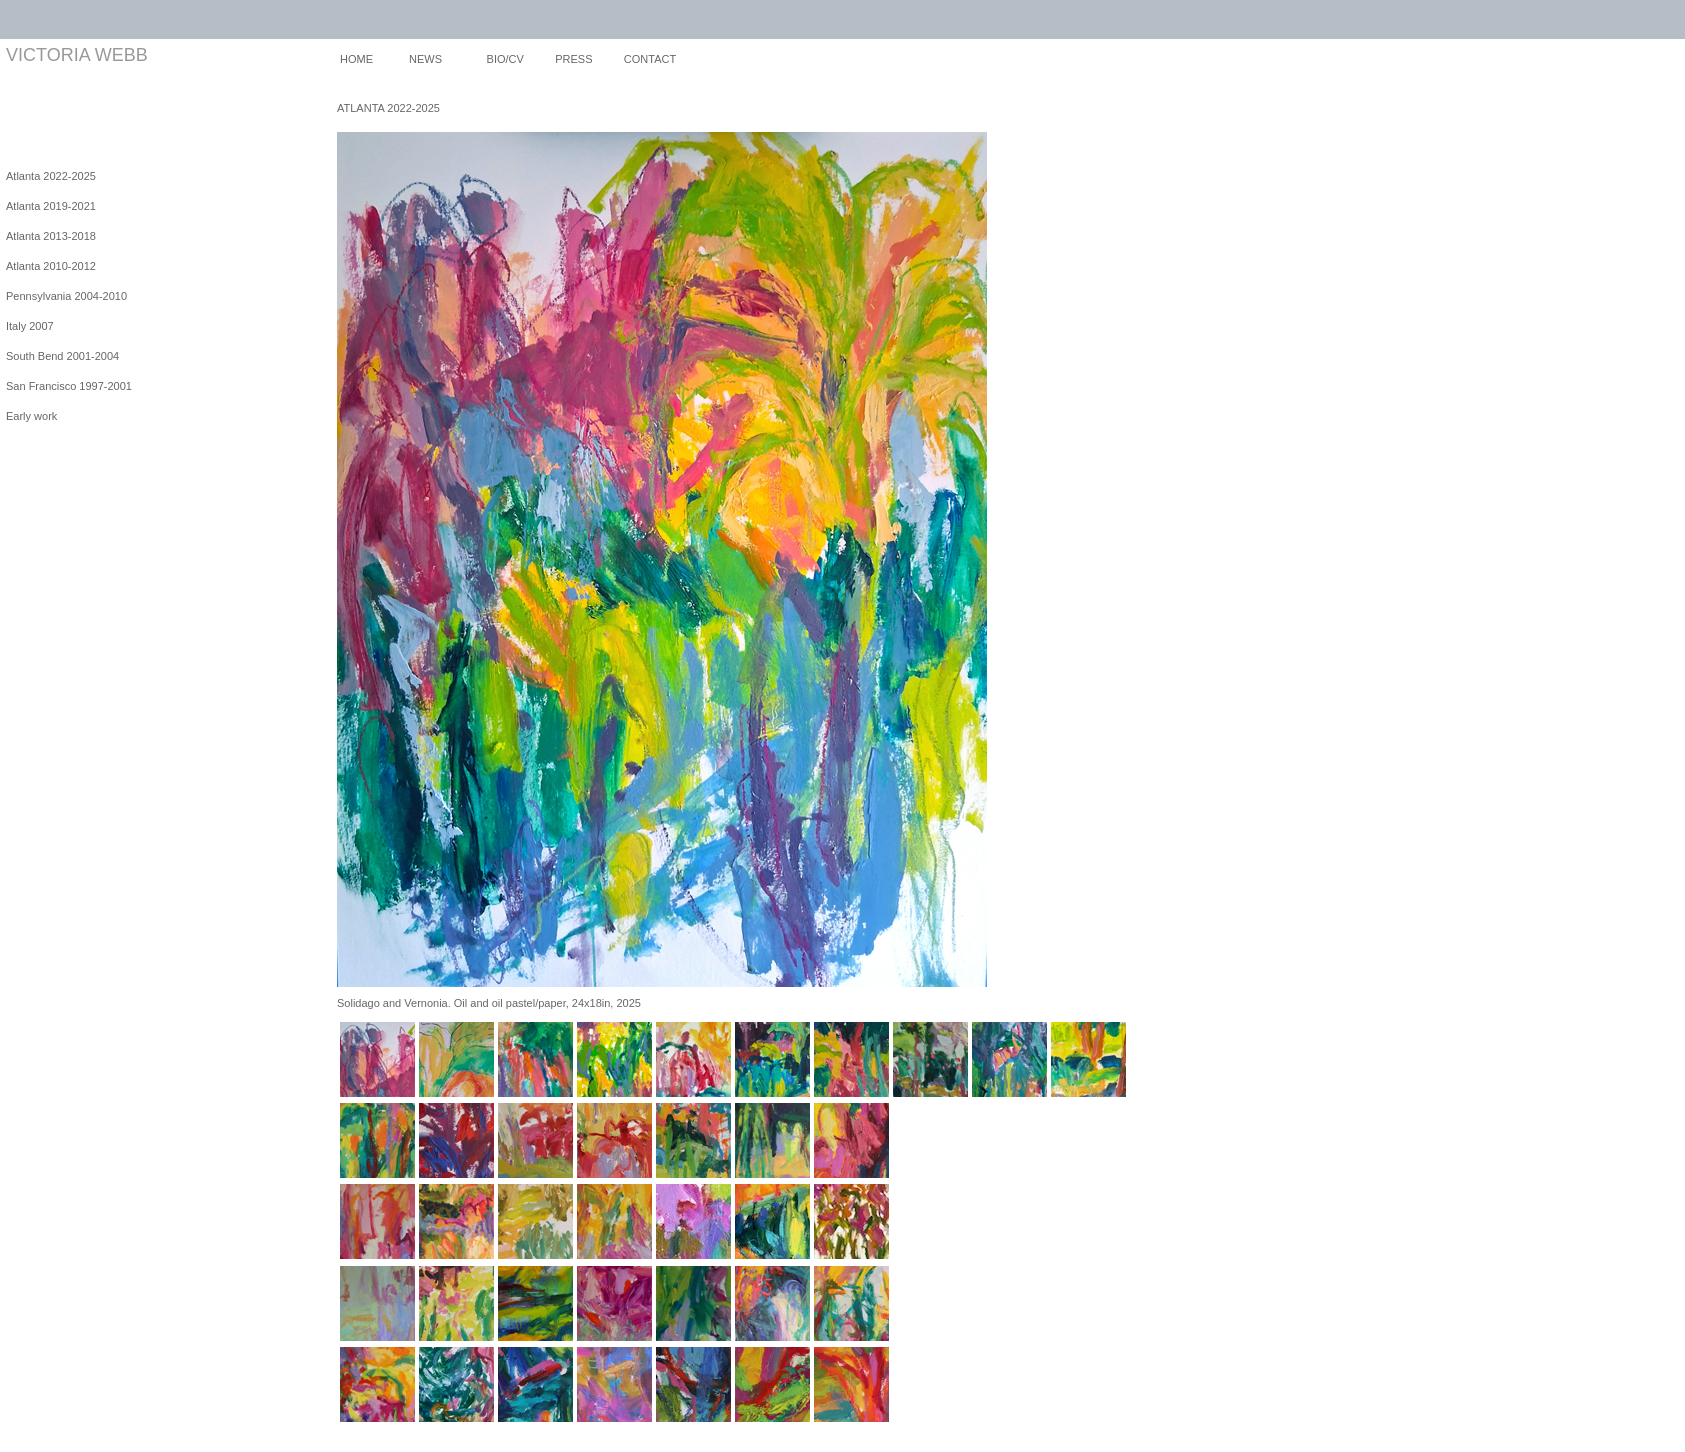 Image resolution: width=1685 pixels, height=1452 pixels. Describe the element at coordinates (650, 59) in the screenshot. I see `CONTACT` at that location.